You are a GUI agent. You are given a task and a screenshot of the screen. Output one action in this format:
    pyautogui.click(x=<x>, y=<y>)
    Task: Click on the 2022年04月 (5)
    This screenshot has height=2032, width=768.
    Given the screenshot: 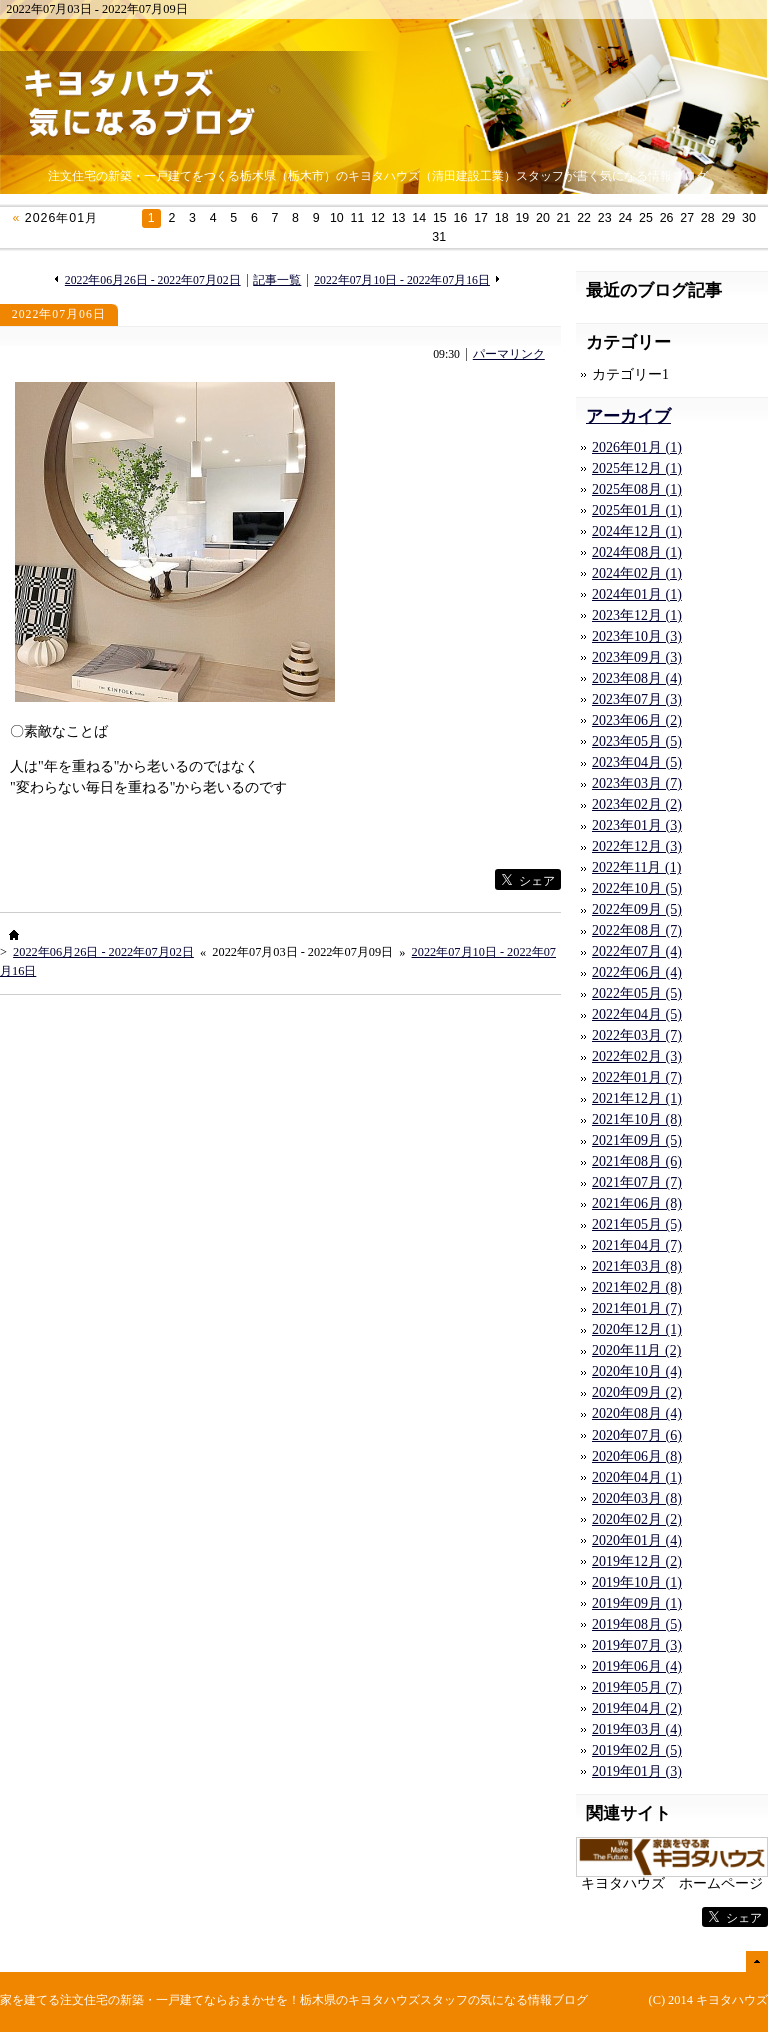 What is the action you would take?
    pyautogui.click(x=637, y=1014)
    